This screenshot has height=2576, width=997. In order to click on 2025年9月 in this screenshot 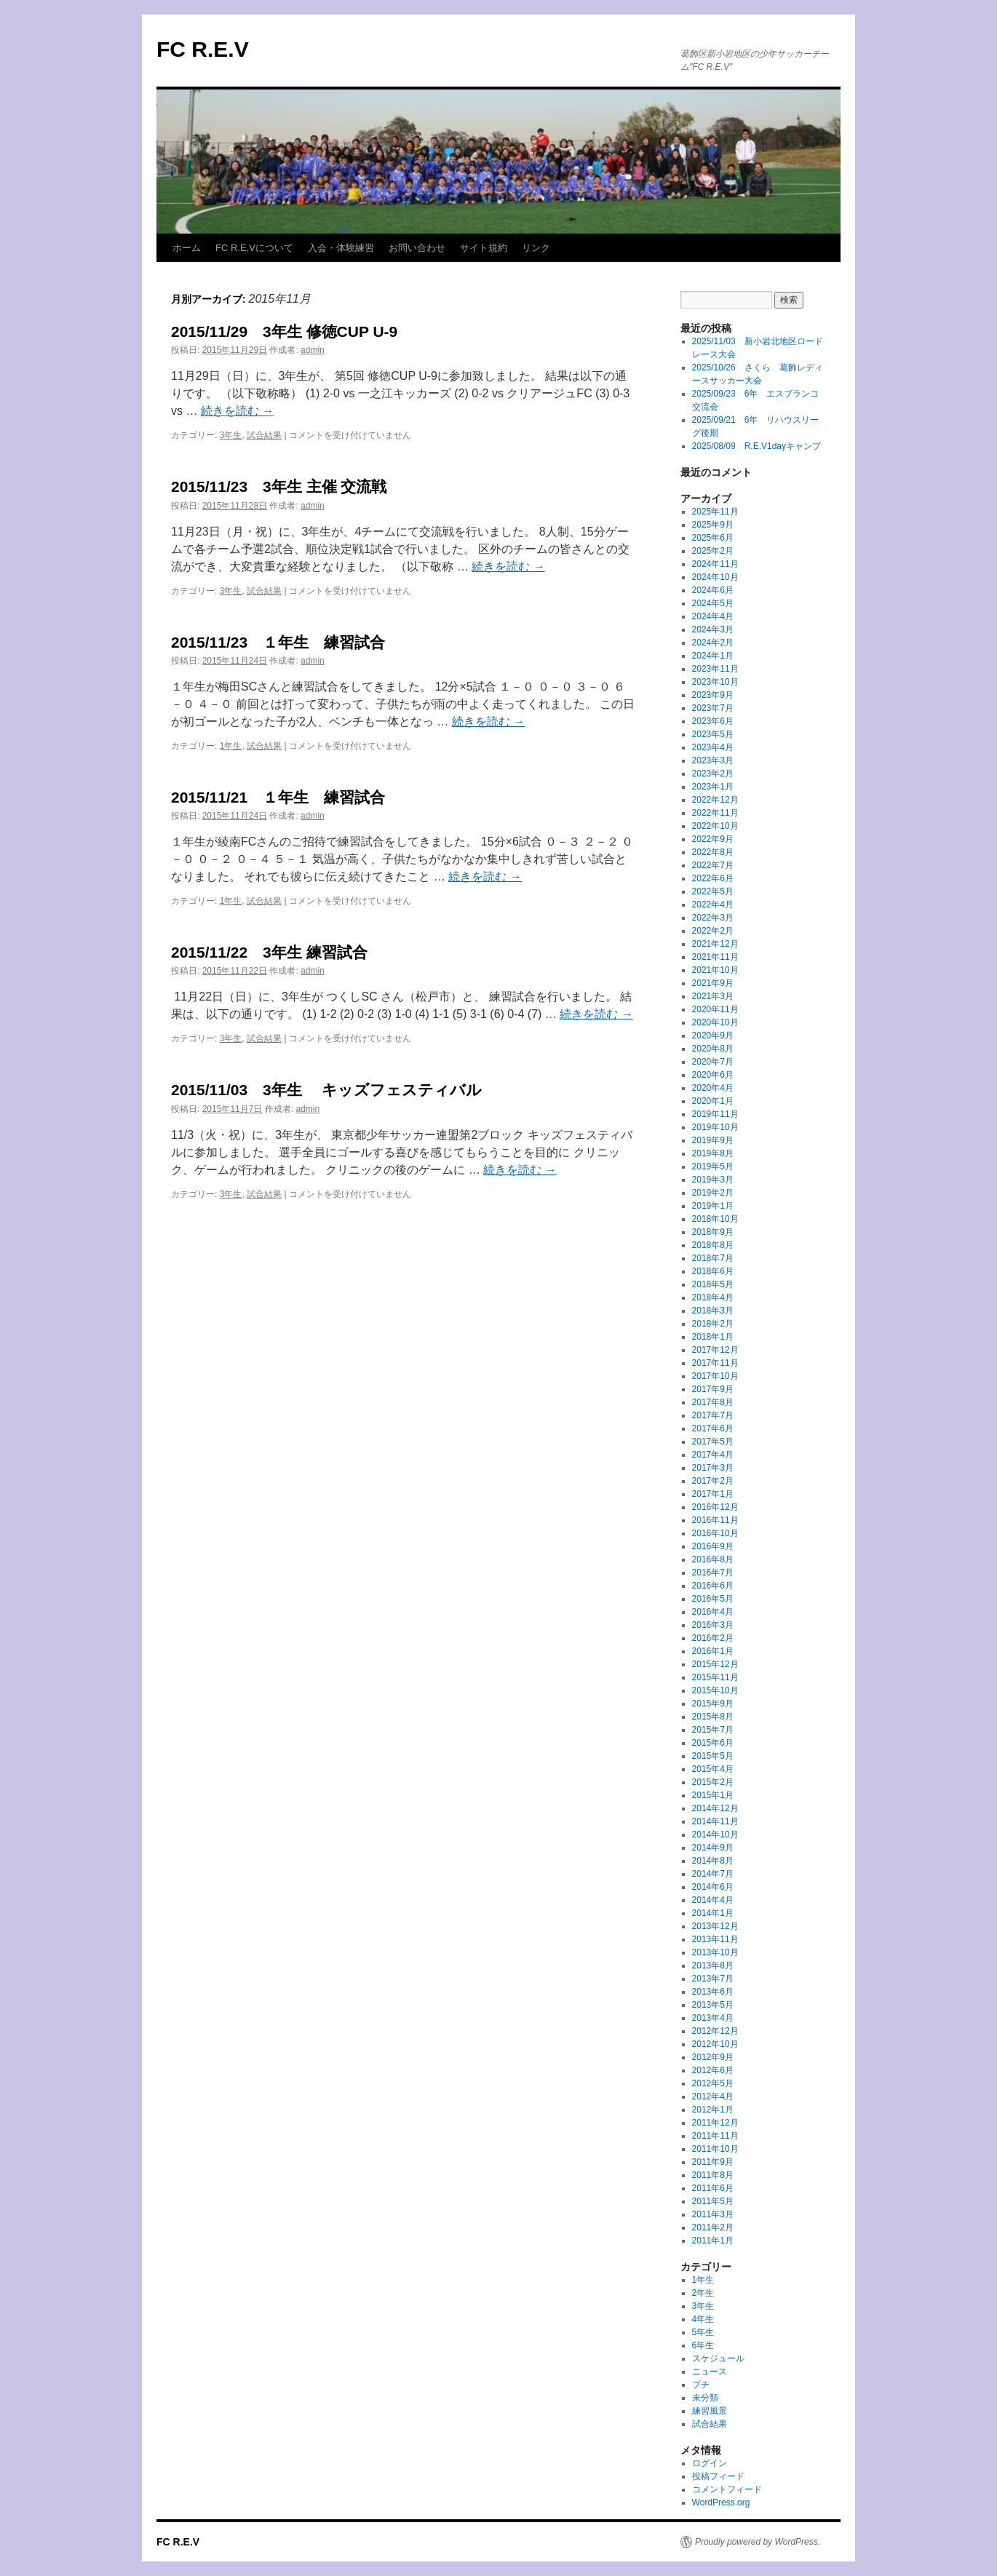, I will do `click(713, 525)`.